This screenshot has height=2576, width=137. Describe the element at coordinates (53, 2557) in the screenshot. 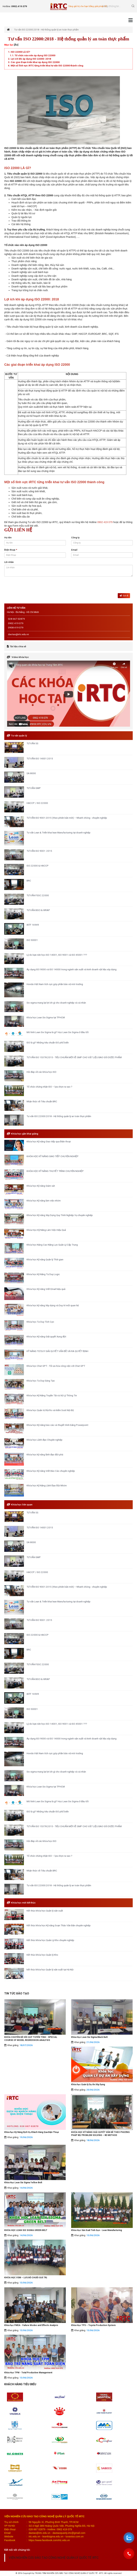

I see `VIỆN NGHIÊN CỨU ĐÀO TẠO CÔNG NGHỆ QUẢN LÝ QUỐC TẾ IRTC` at that location.